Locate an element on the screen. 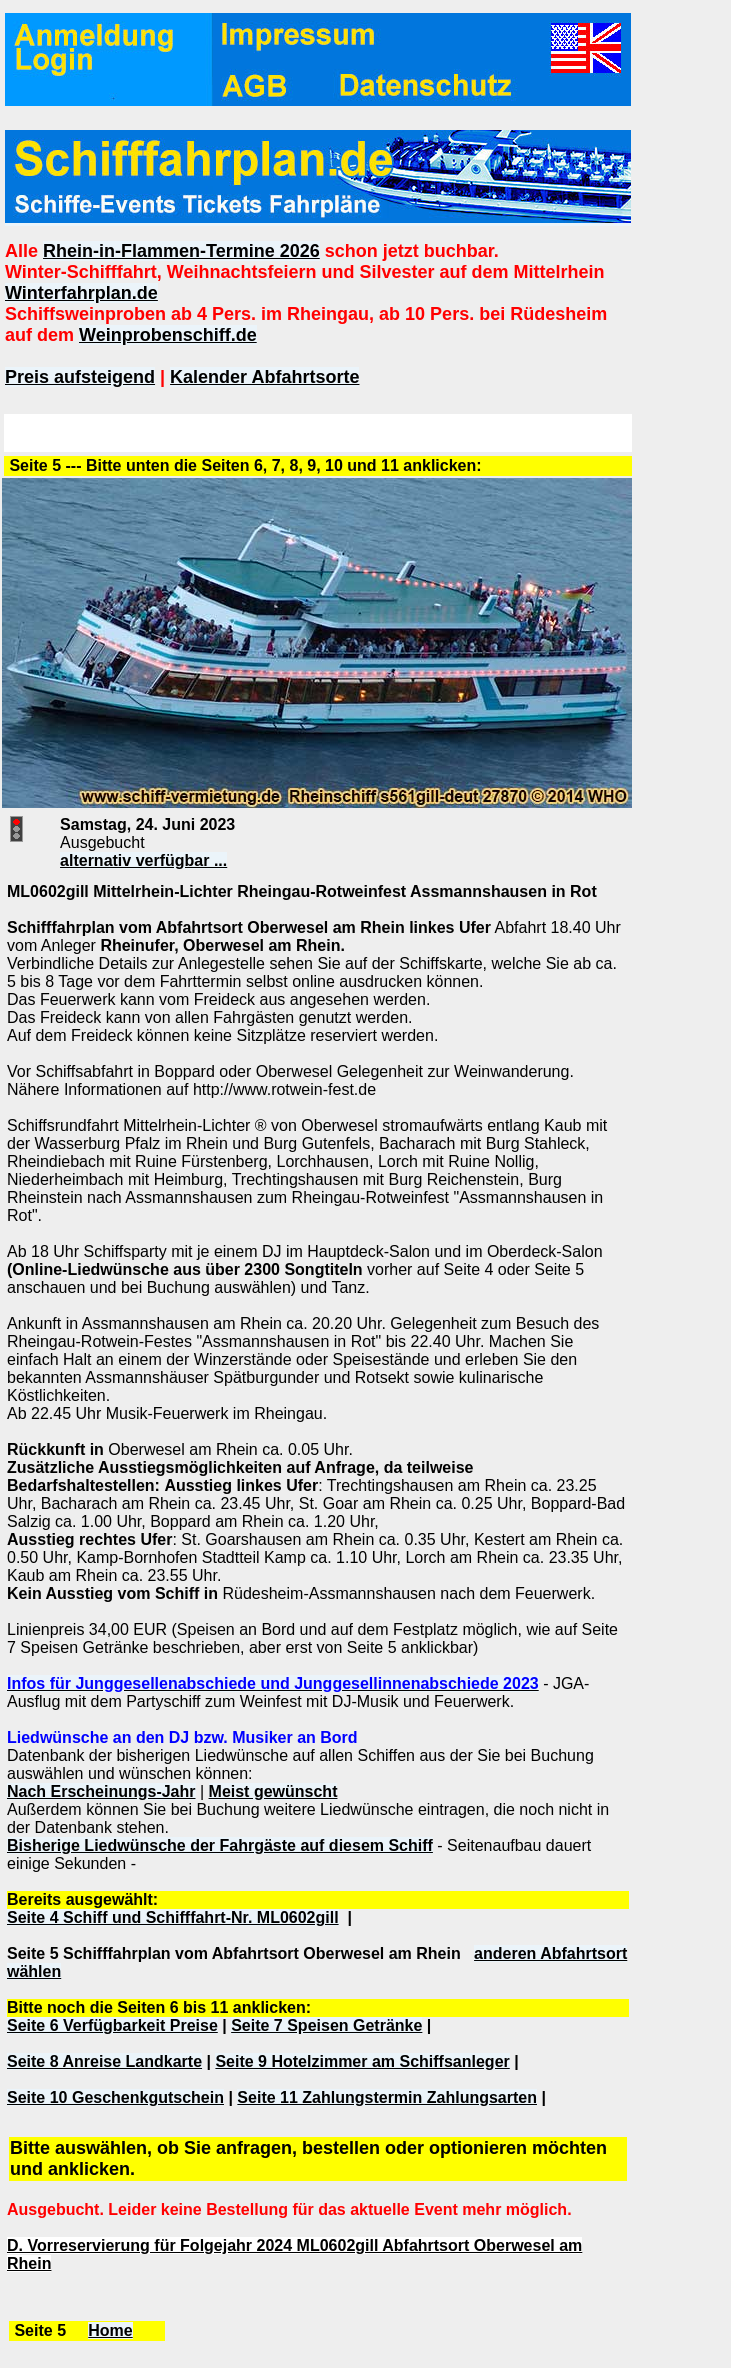 The height and width of the screenshot is (2368, 731). Weinprobenschiff.de is located at coordinates (168, 335).